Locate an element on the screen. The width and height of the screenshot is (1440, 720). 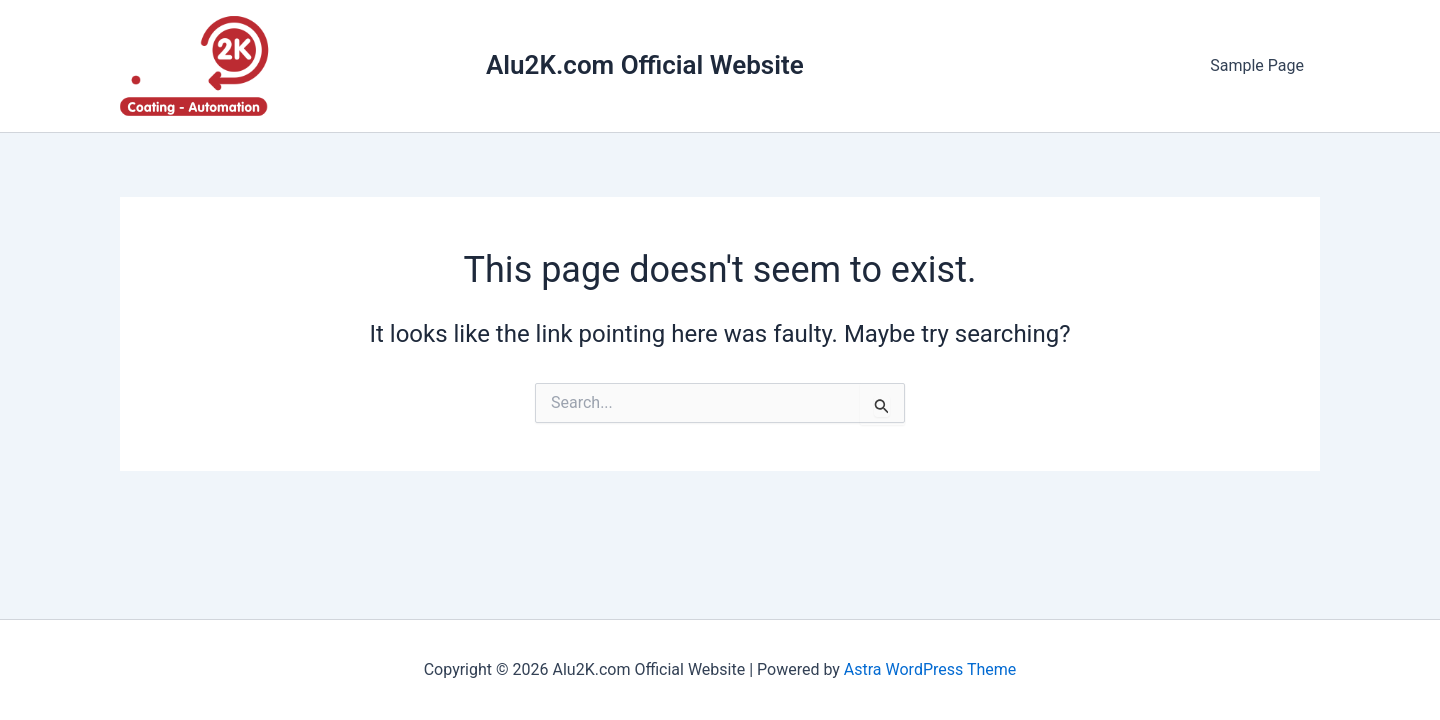
Astra WordPress Theme is located at coordinates (930, 669).